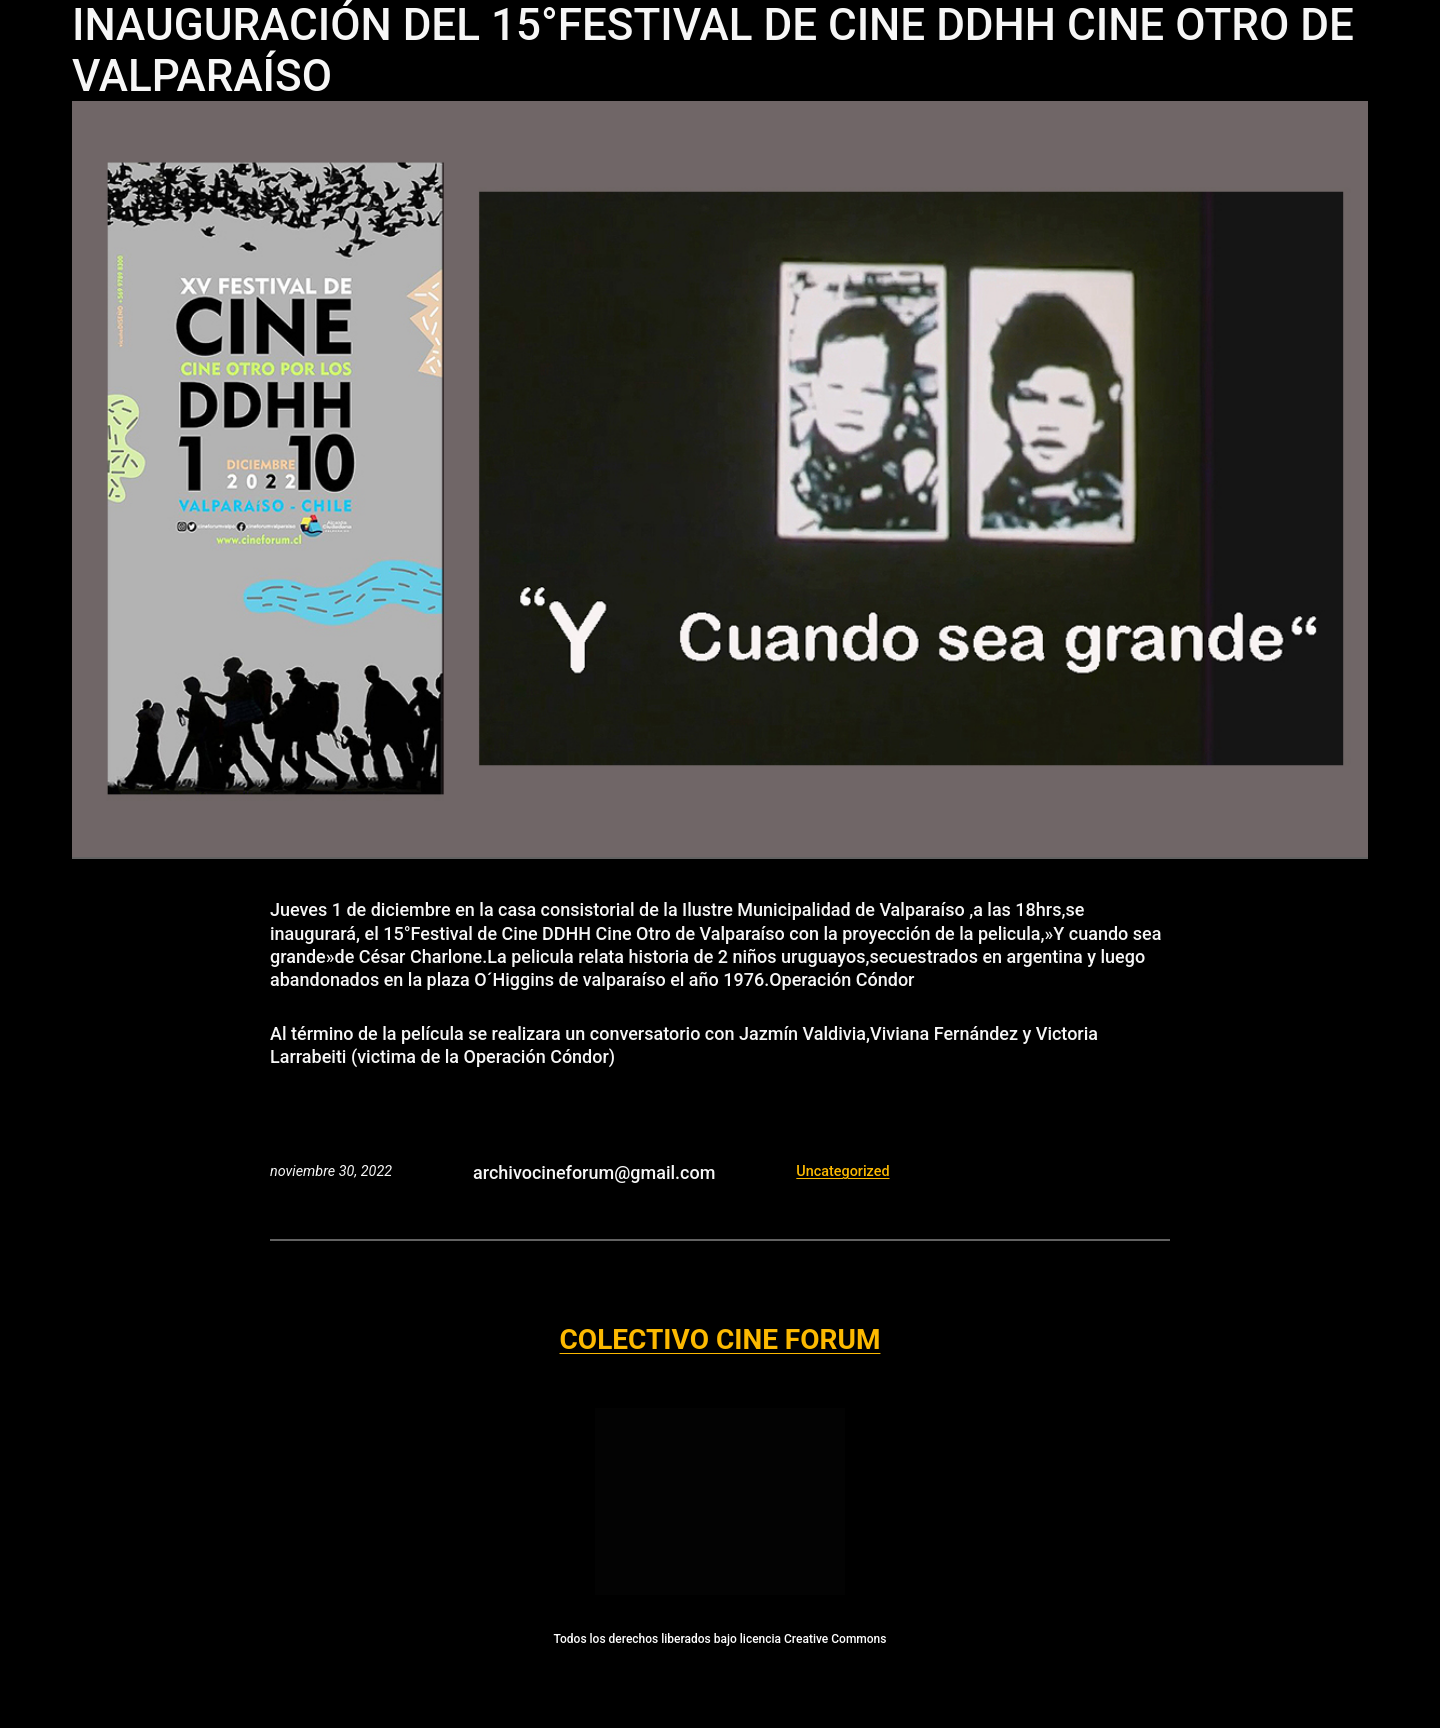 This screenshot has height=1728, width=1440. What do you see at coordinates (842, 1171) in the screenshot?
I see `Uncategorized` at bounding box center [842, 1171].